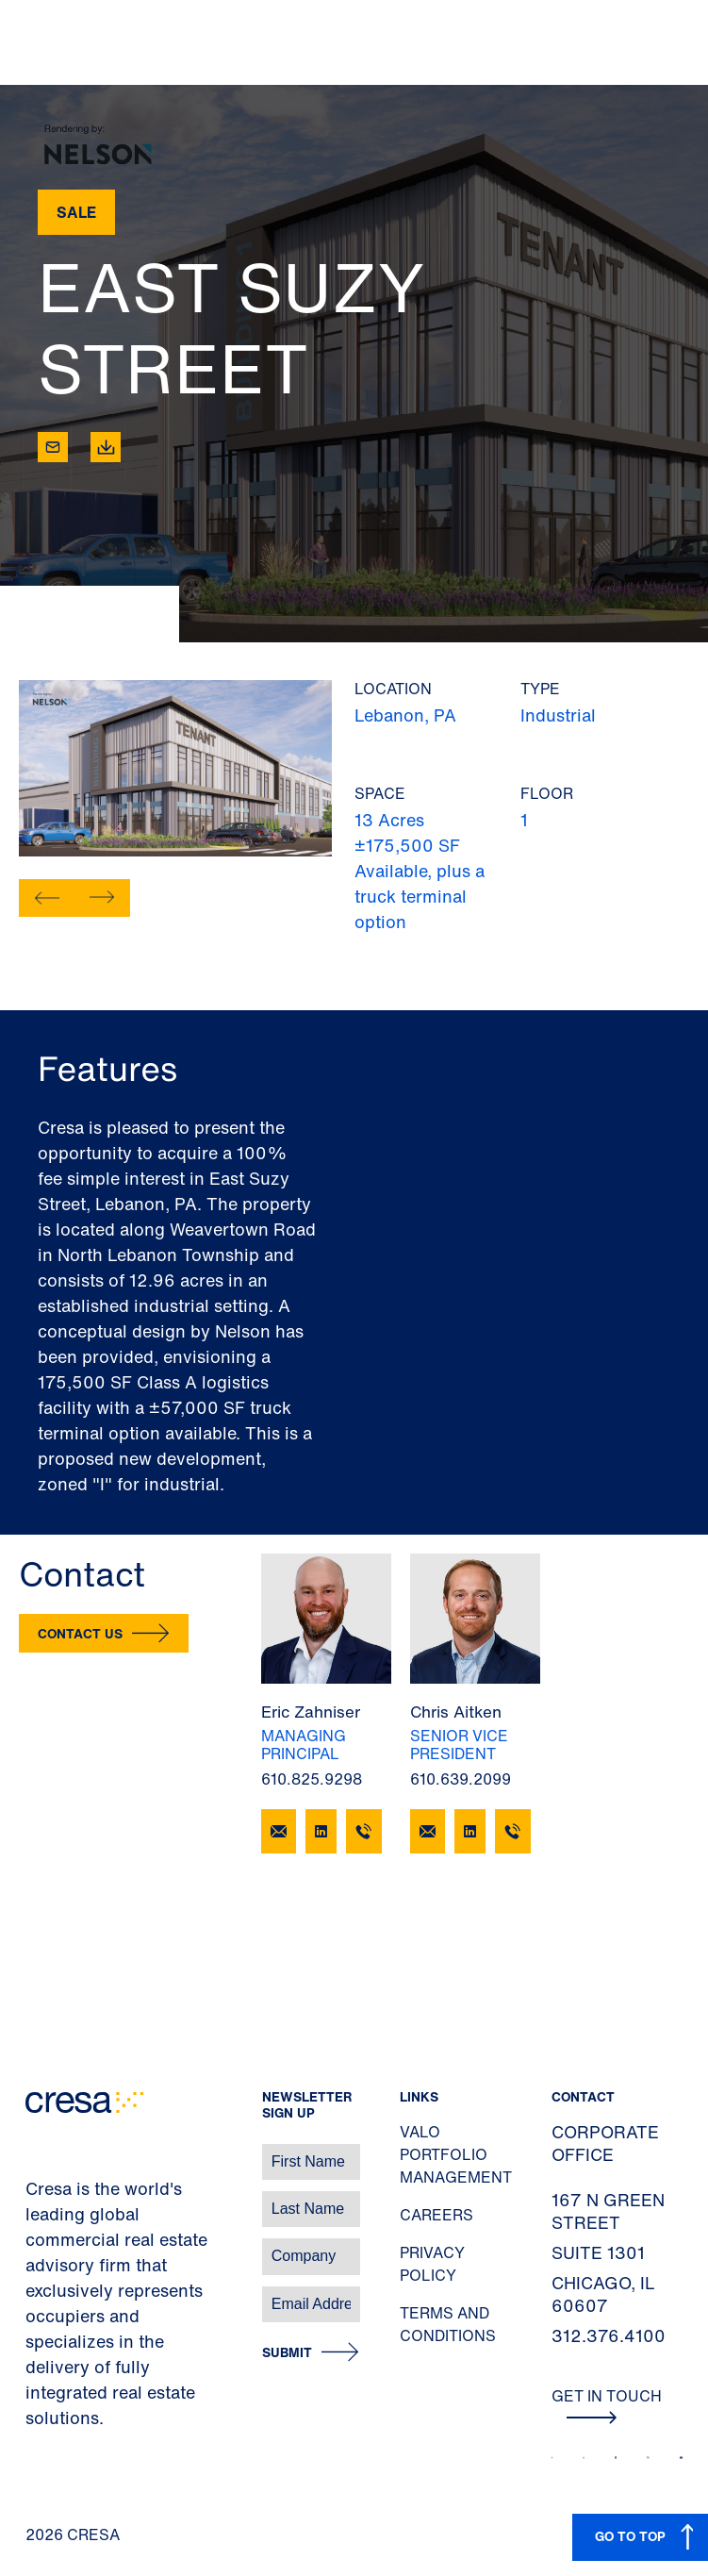  I want to click on Submit, so click(287, 2353).